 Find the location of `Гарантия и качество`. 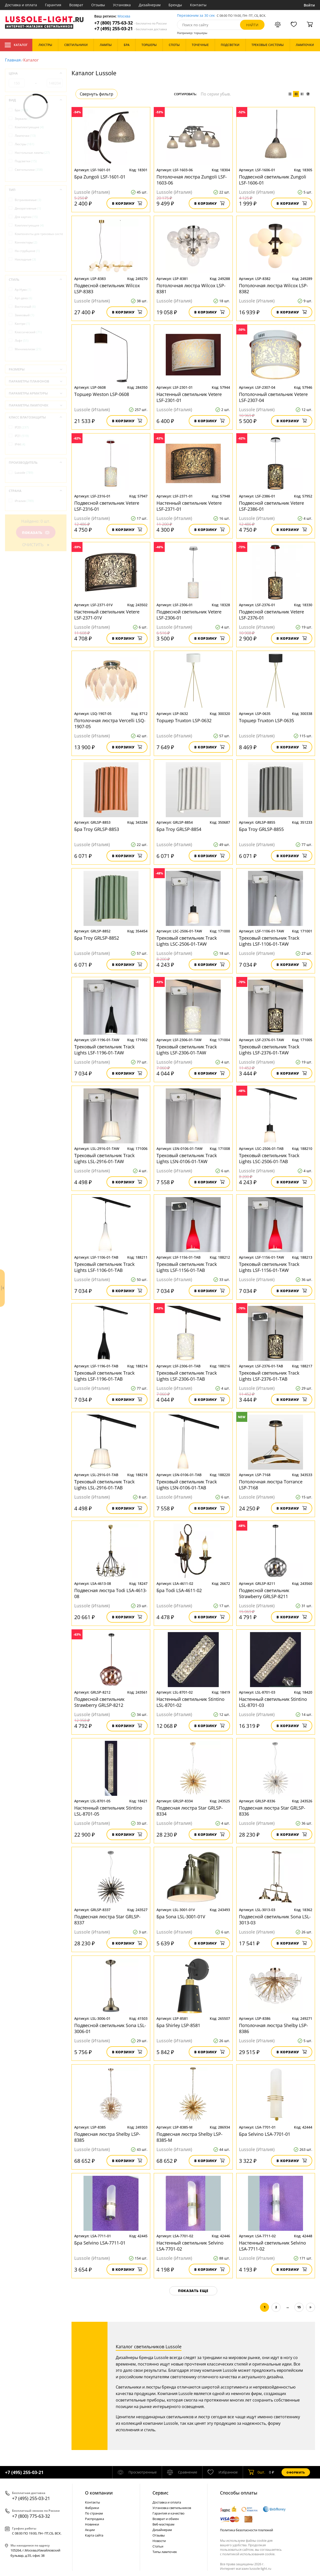

Гарантия и качество is located at coordinates (168, 2513).